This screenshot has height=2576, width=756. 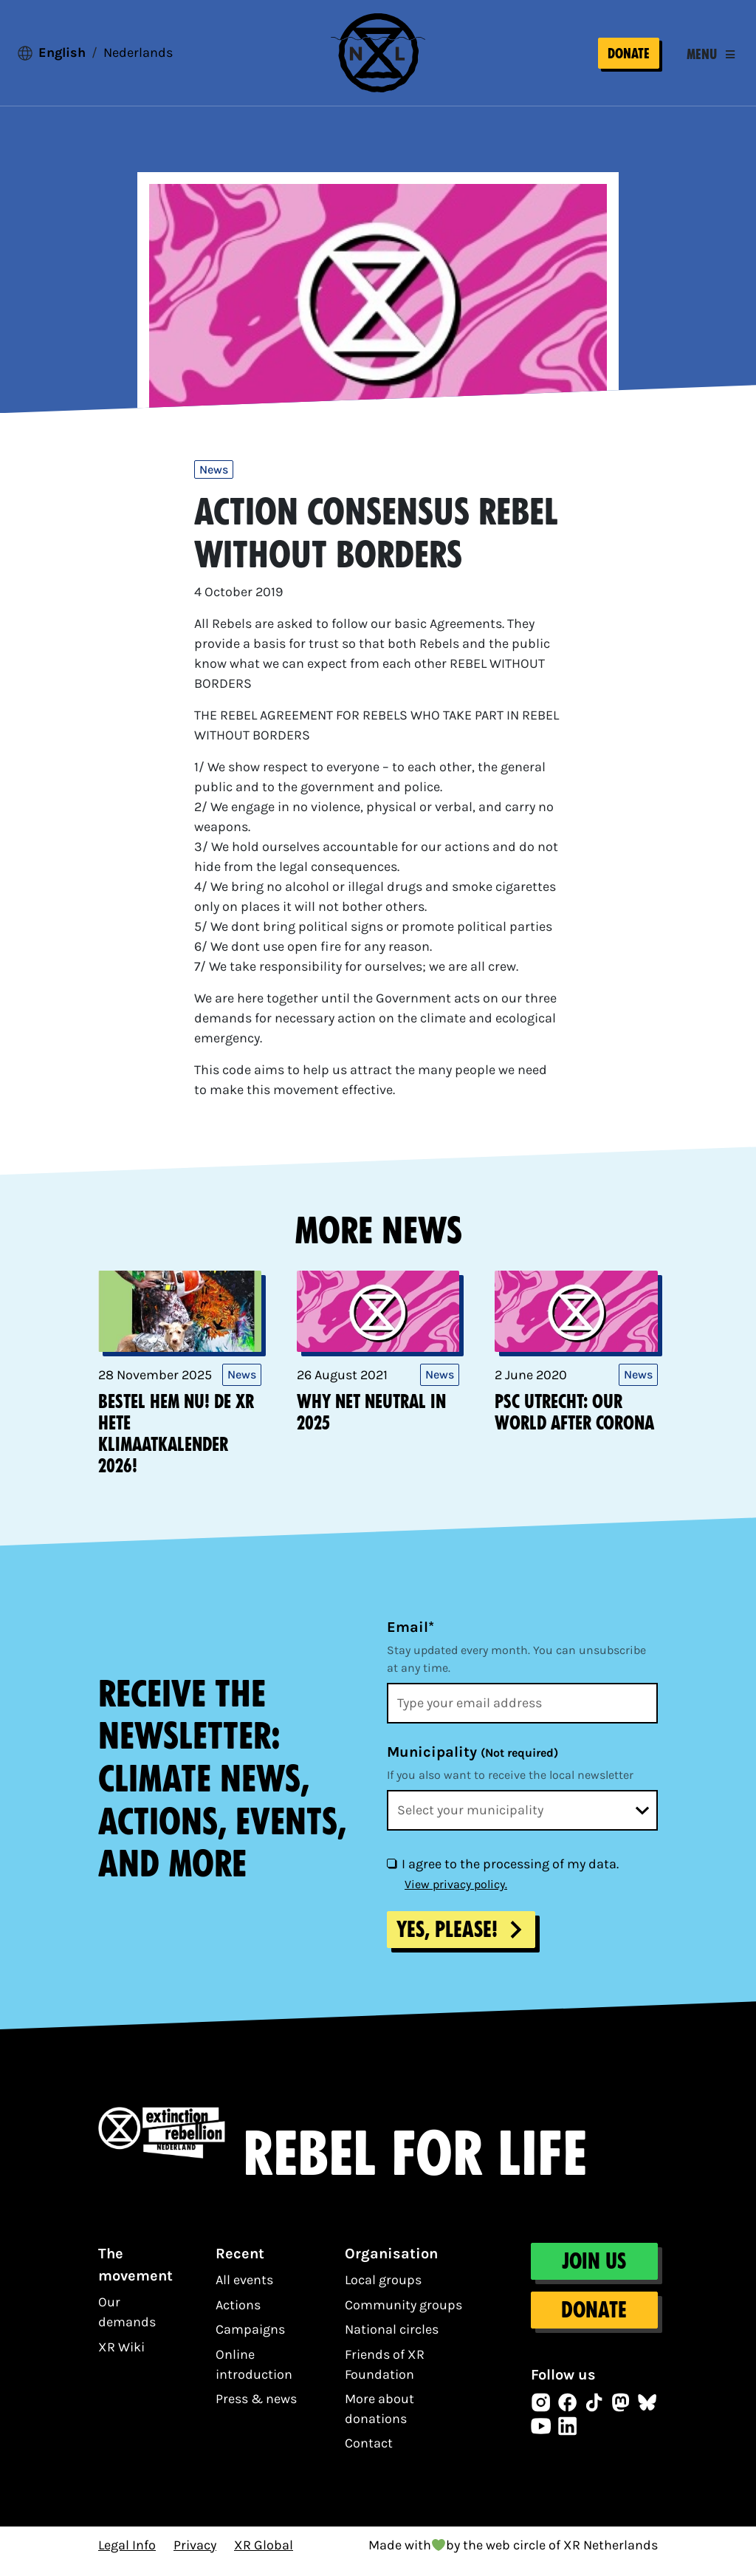 I want to click on Press & news, so click(x=256, y=2411).